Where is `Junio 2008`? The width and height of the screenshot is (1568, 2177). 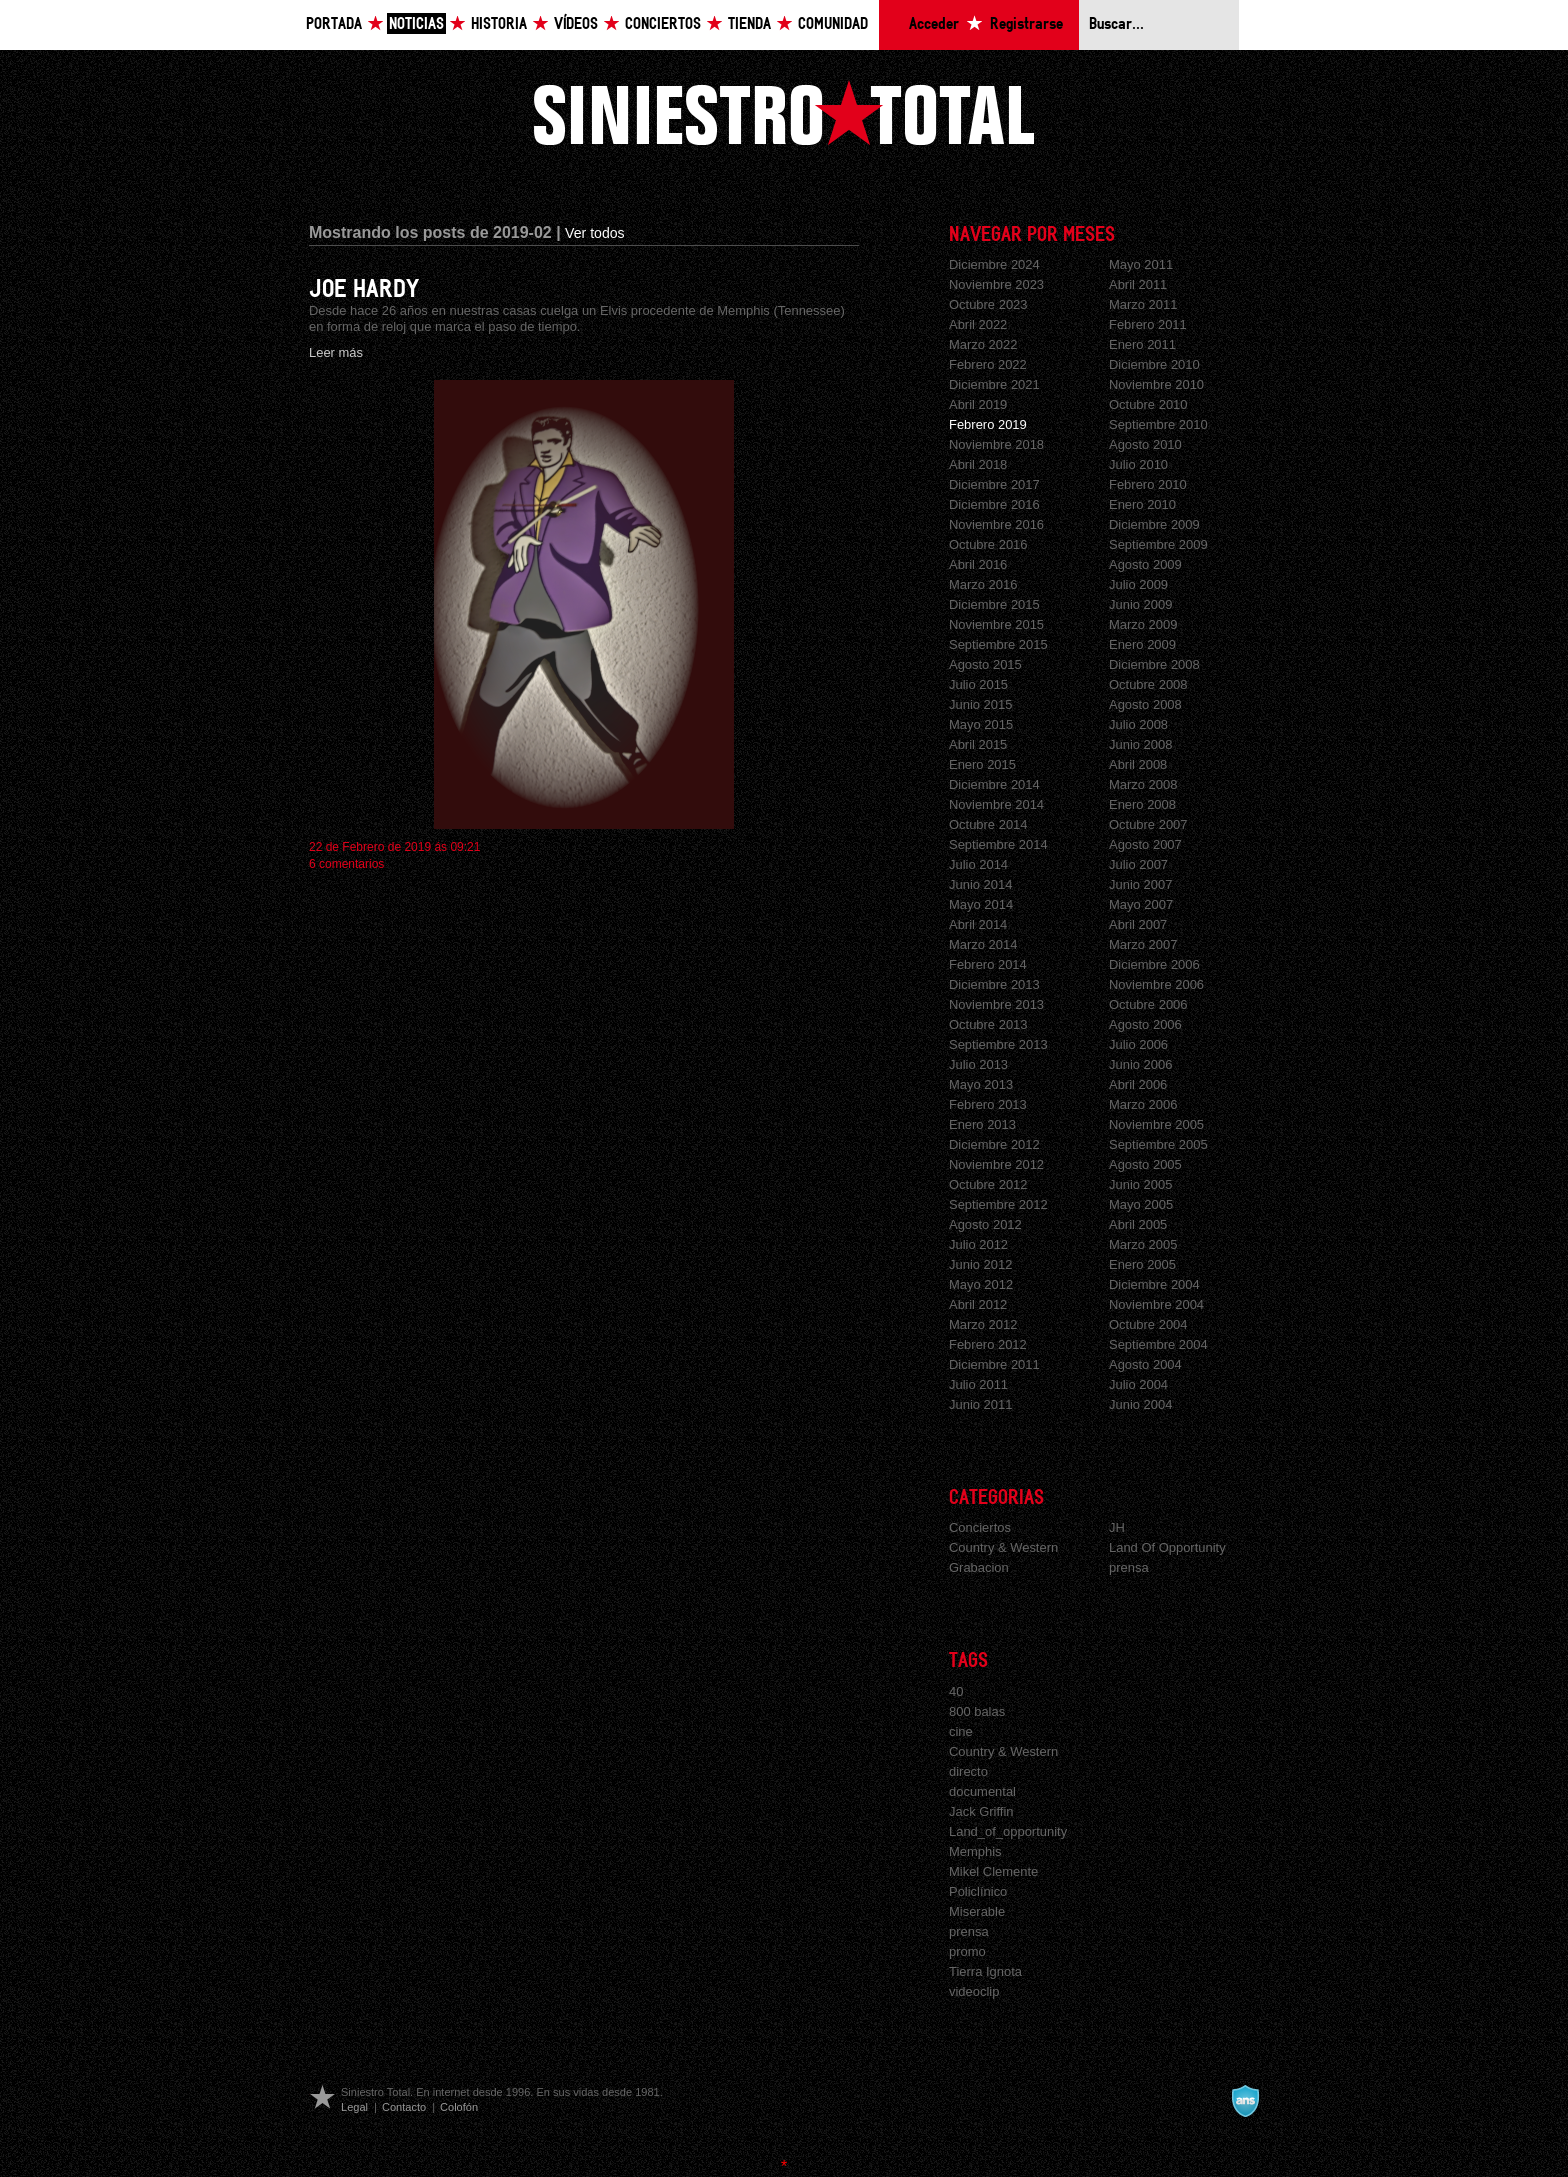
Junio 2008 is located at coordinates (1140, 744).